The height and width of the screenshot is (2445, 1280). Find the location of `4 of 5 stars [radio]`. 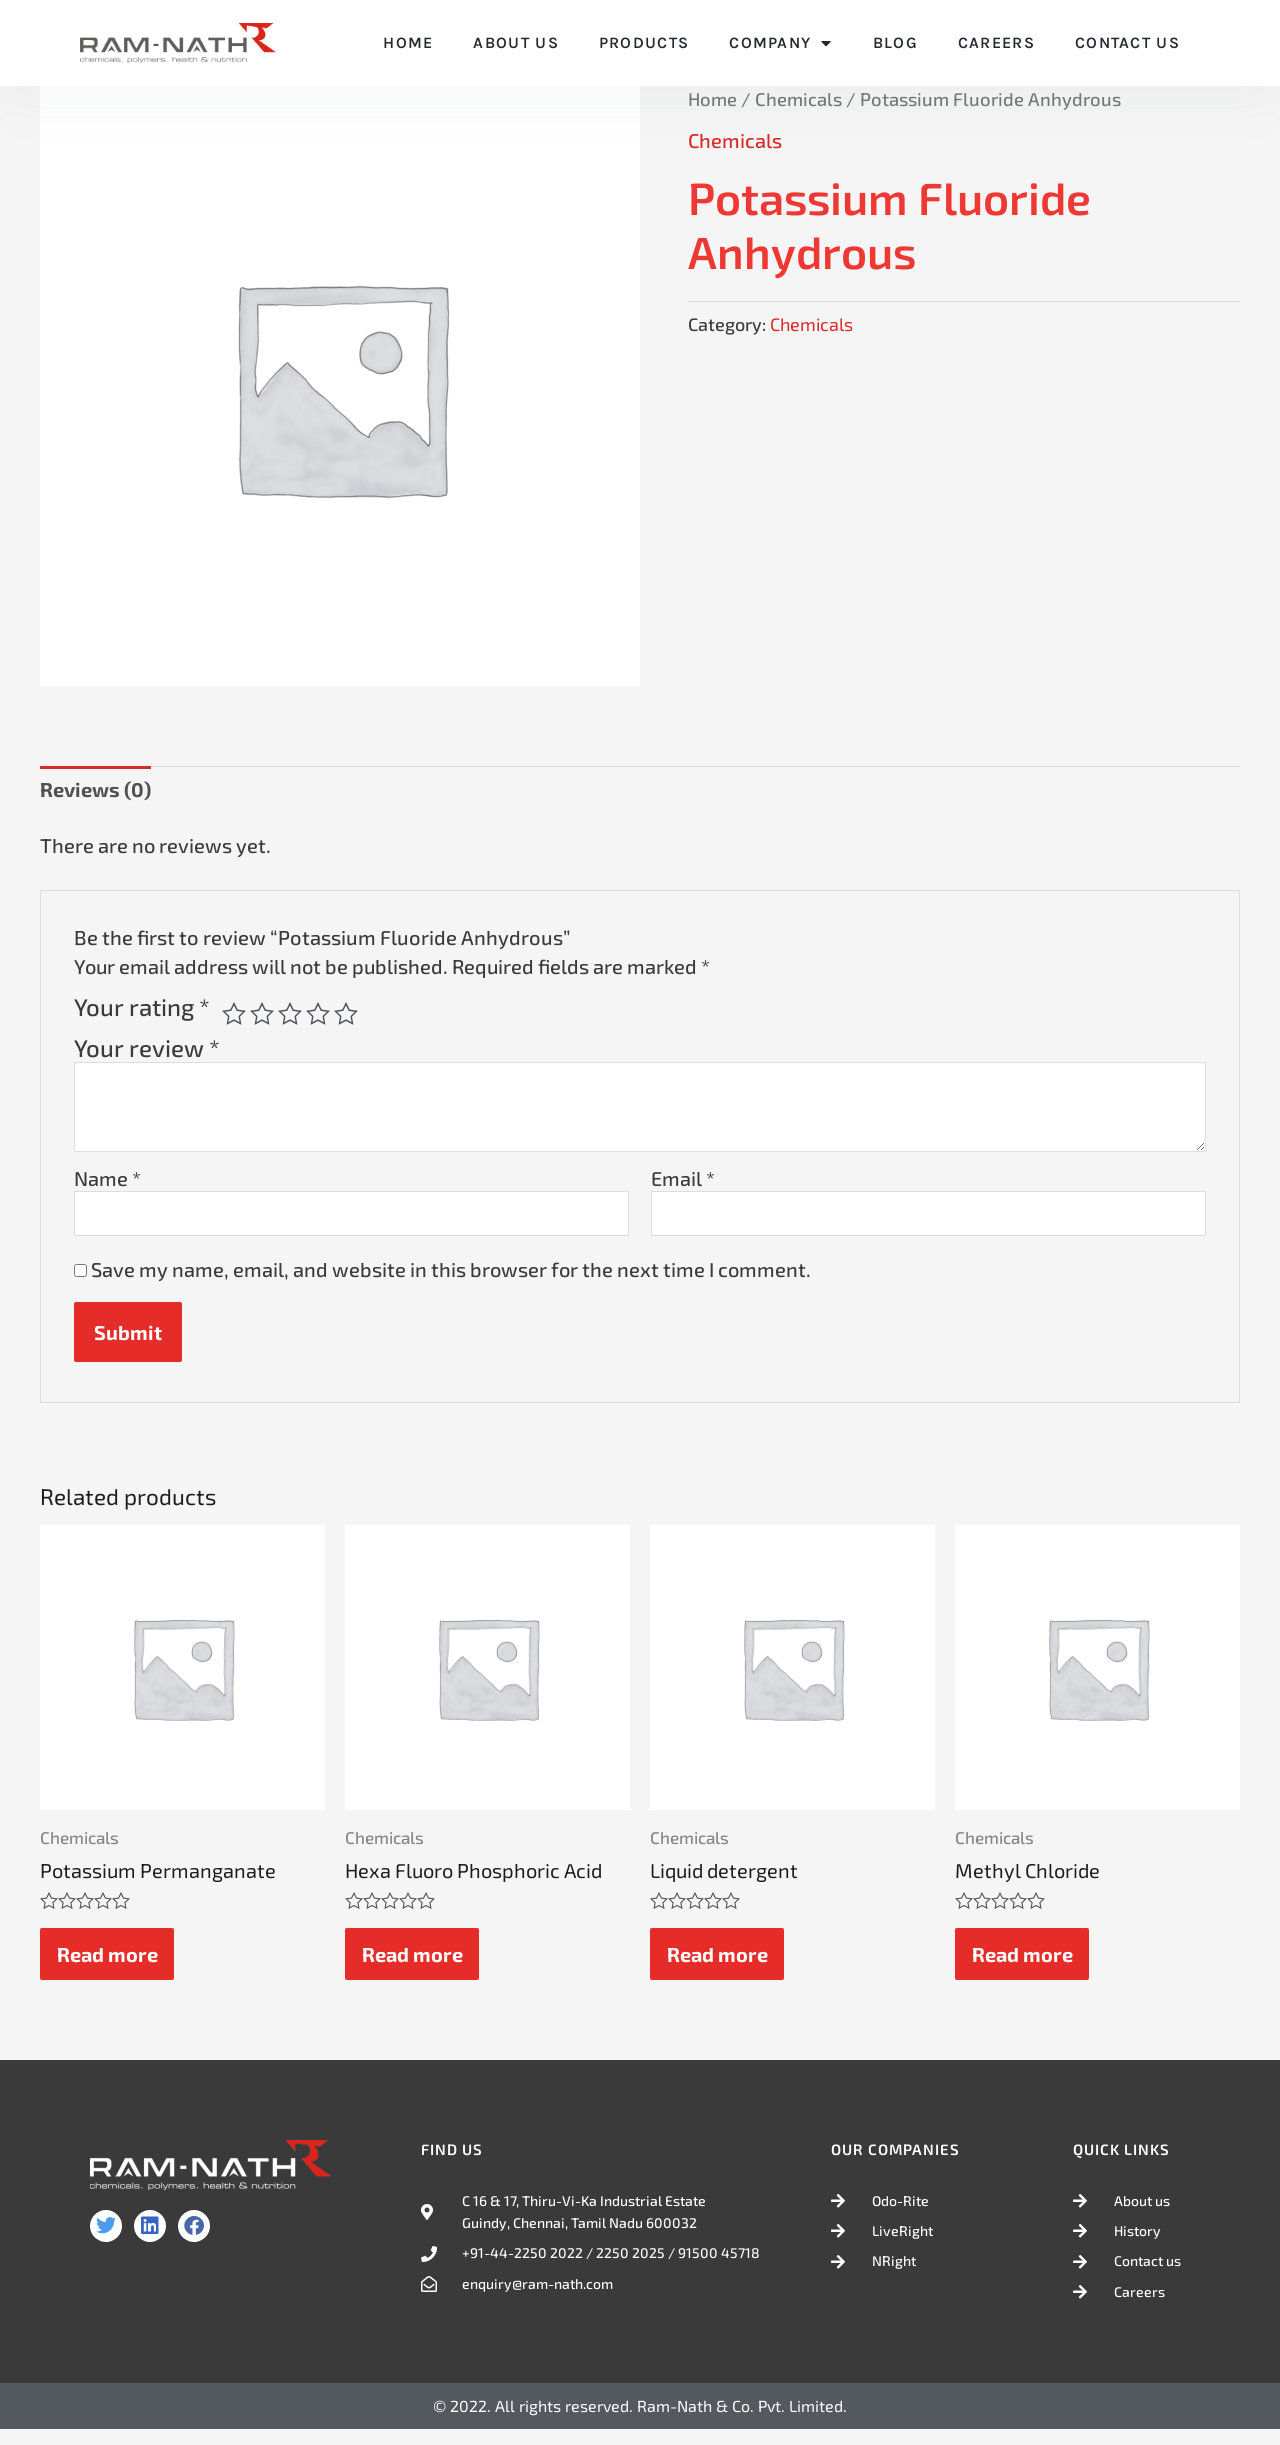

4 of 5 stars [radio] is located at coordinates (318, 1014).